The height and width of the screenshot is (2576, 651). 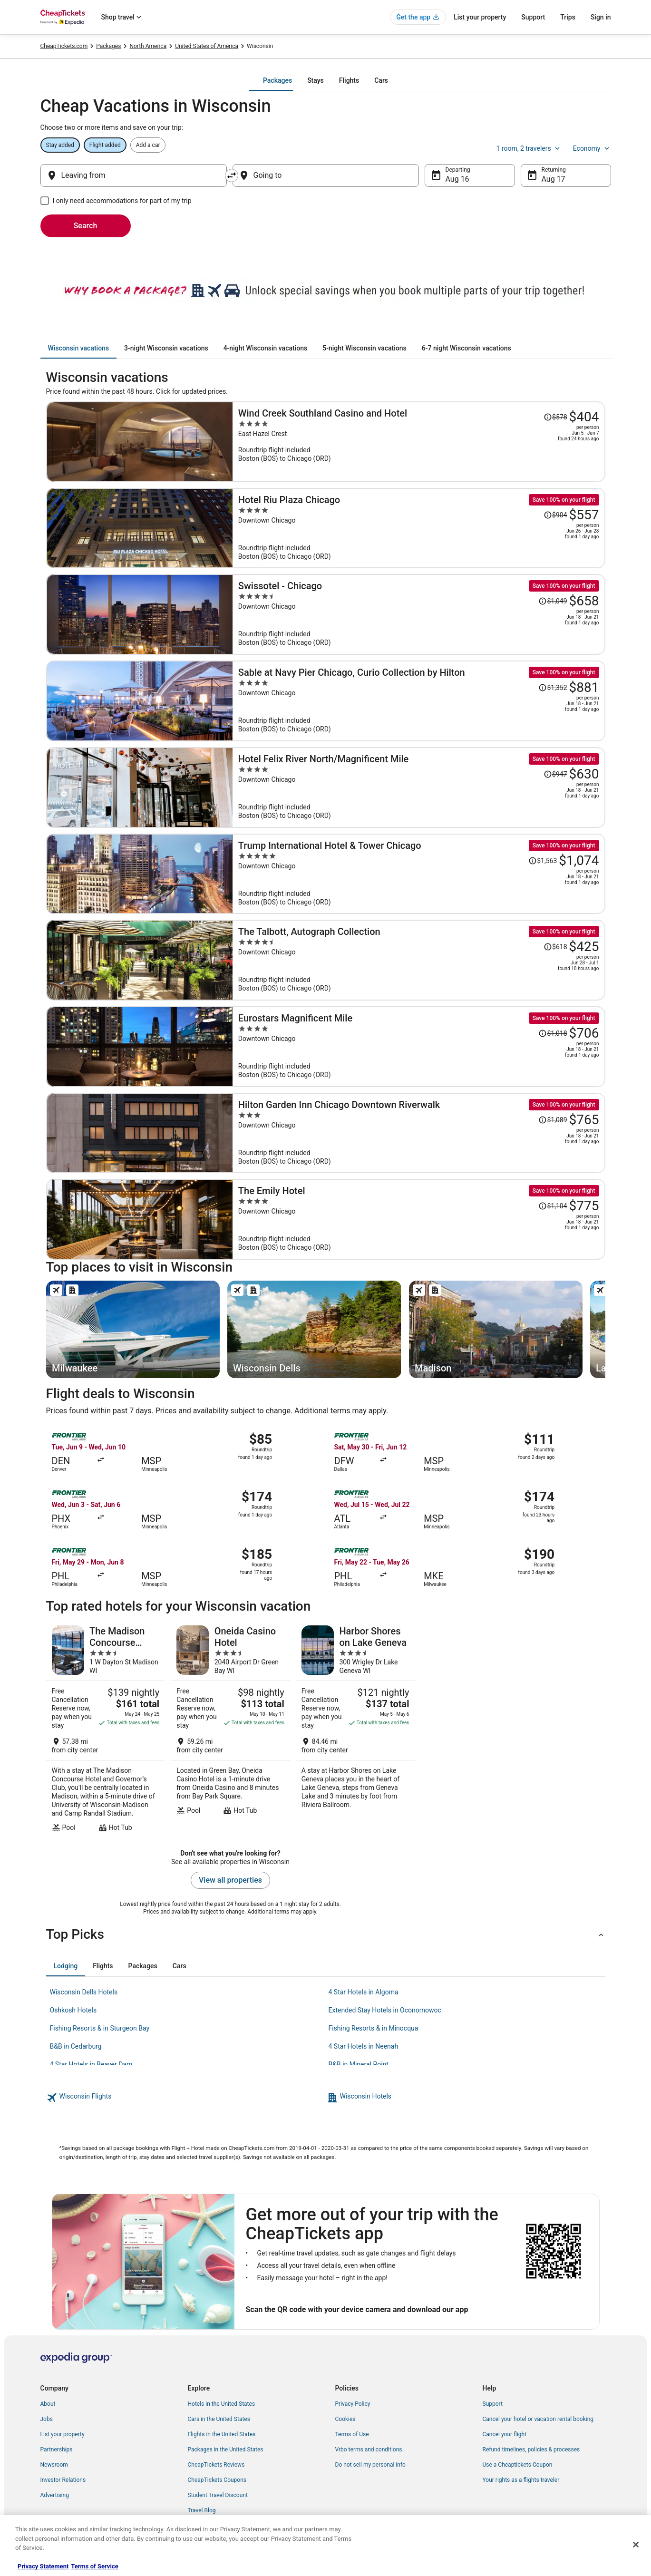 What do you see at coordinates (54, 2495) in the screenshot?
I see `Advertising [link]` at bounding box center [54, 2495].